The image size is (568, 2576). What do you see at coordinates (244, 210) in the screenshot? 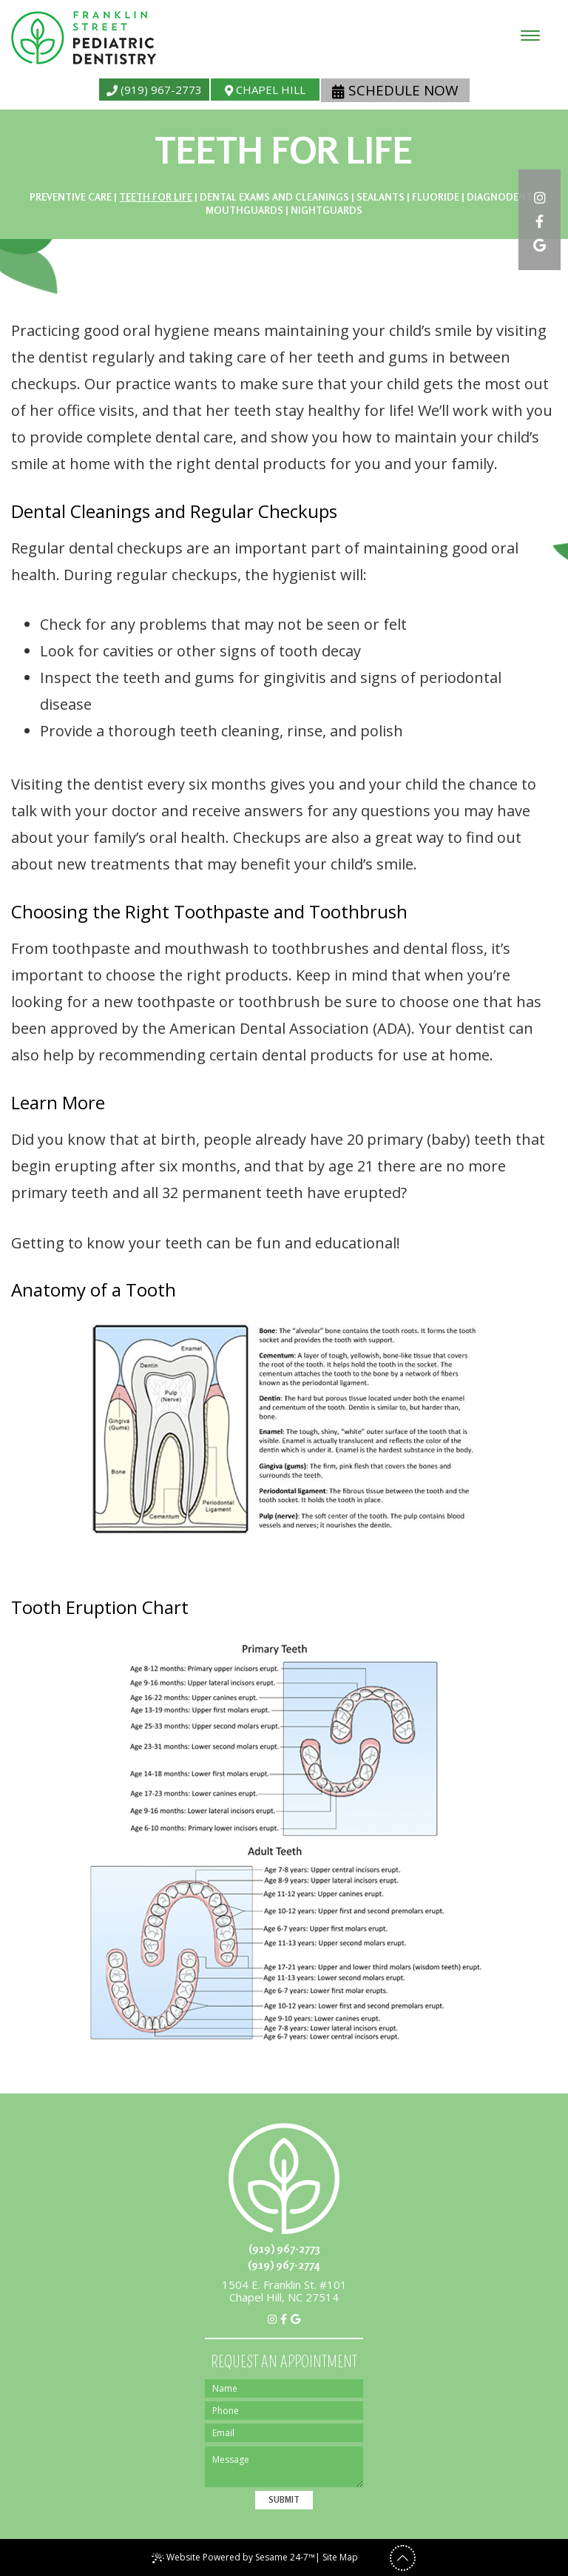
I see `Mouthguards` at bounding box center [244, 210].